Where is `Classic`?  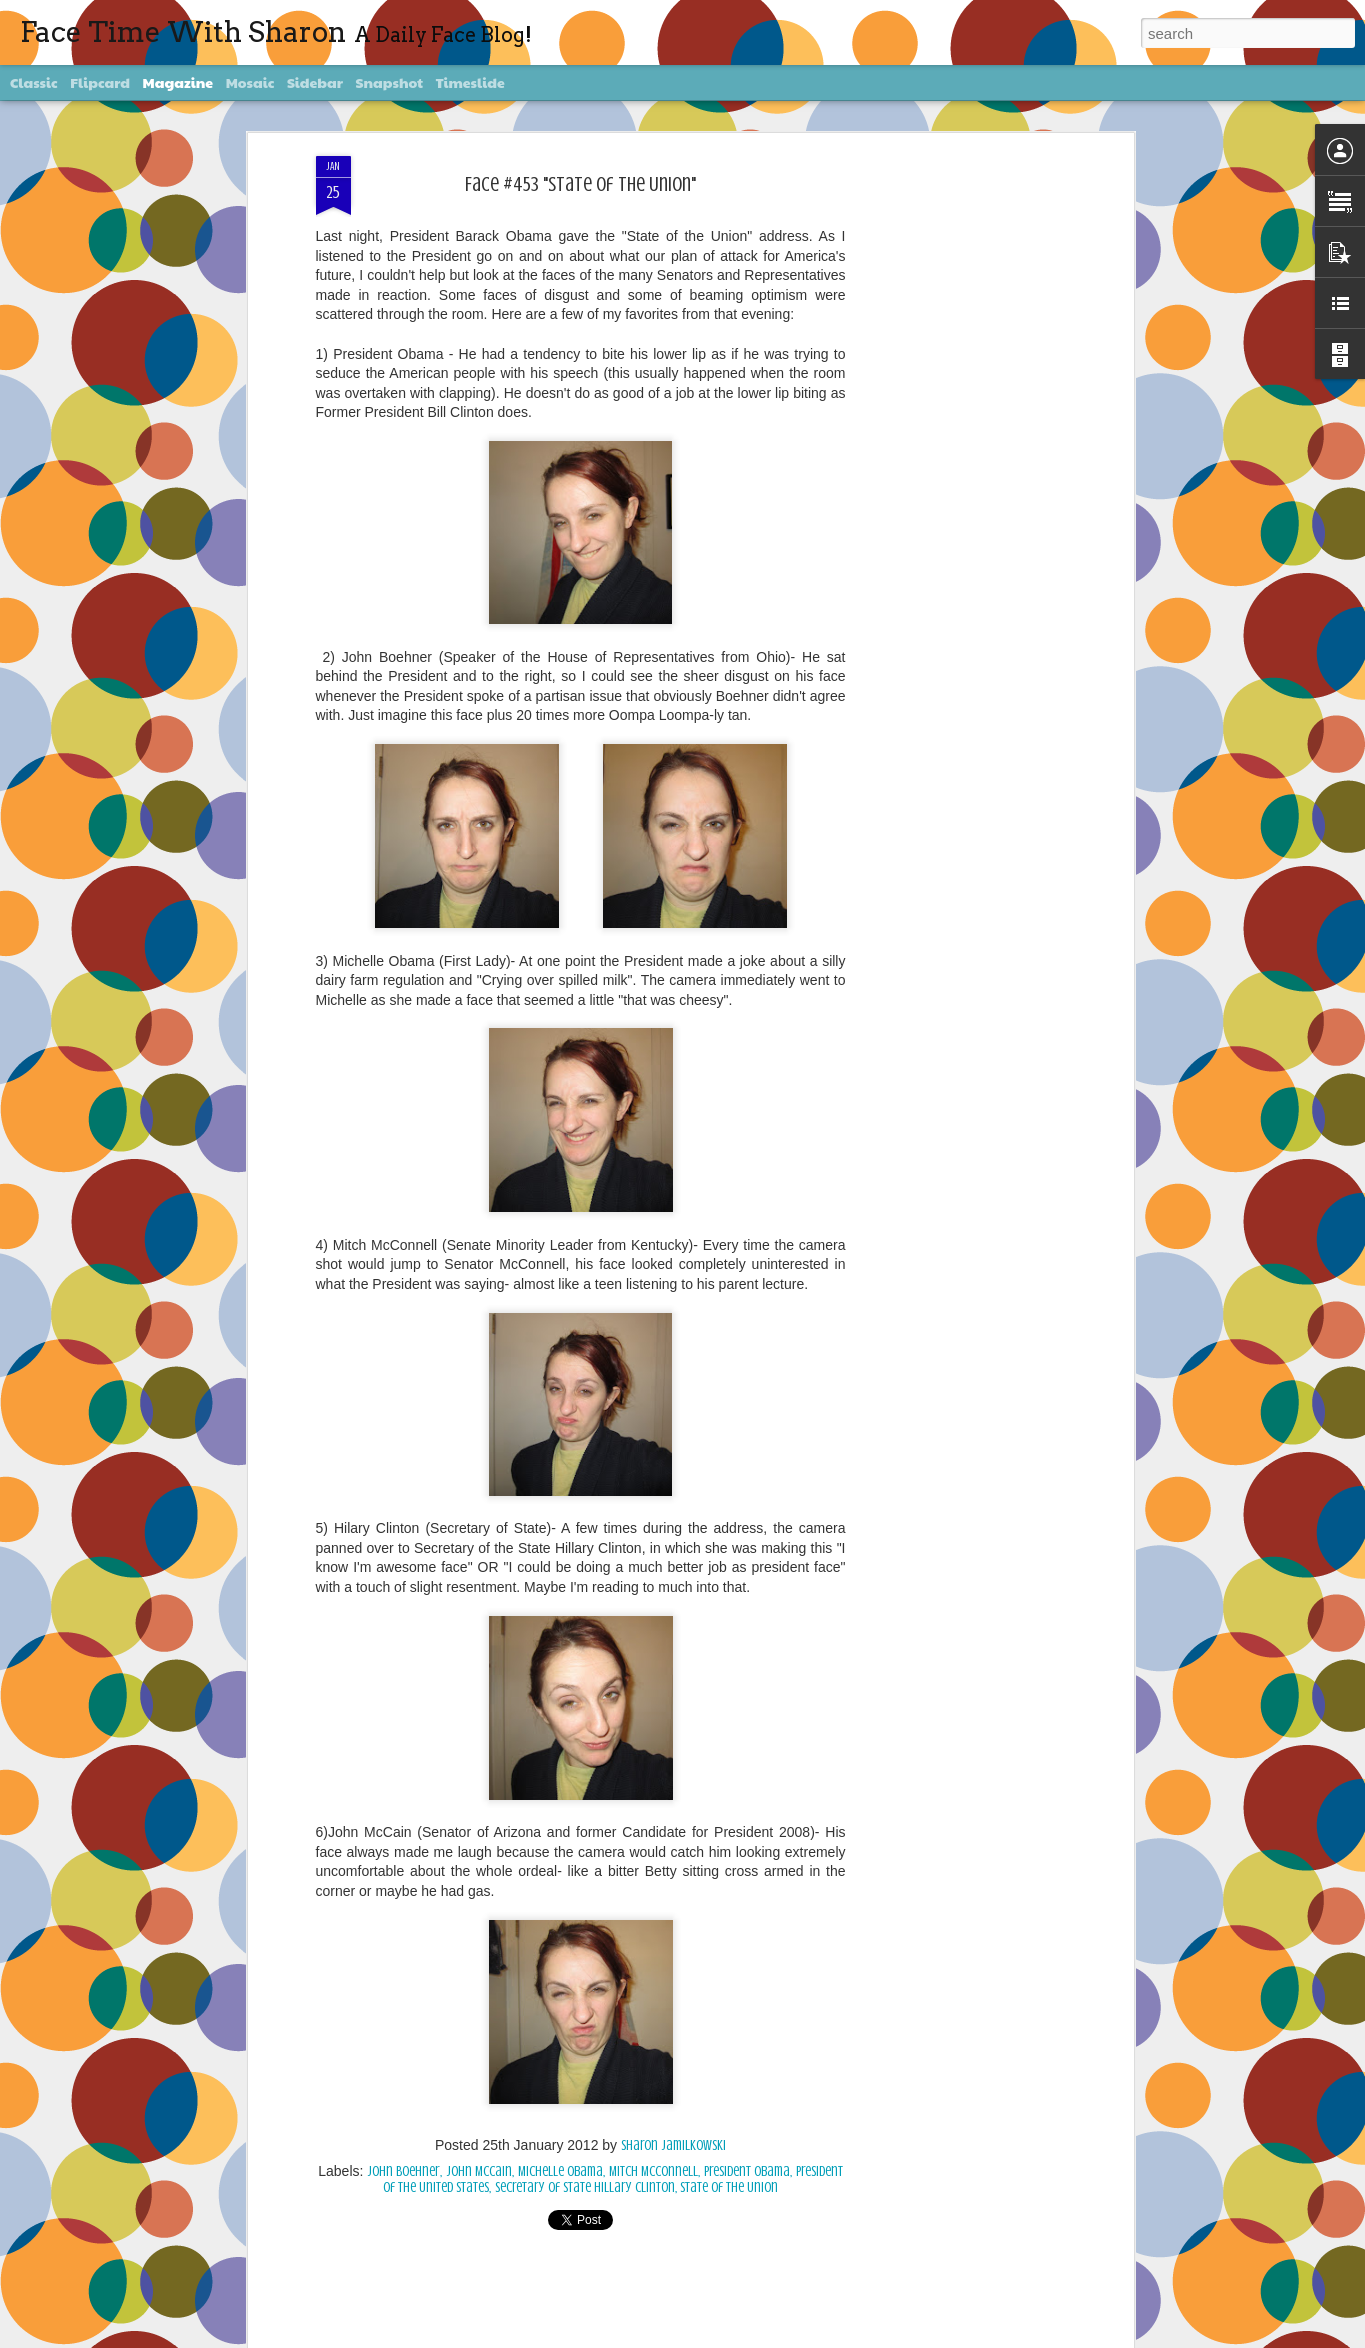
Classic is located at coordinates (34, 82).